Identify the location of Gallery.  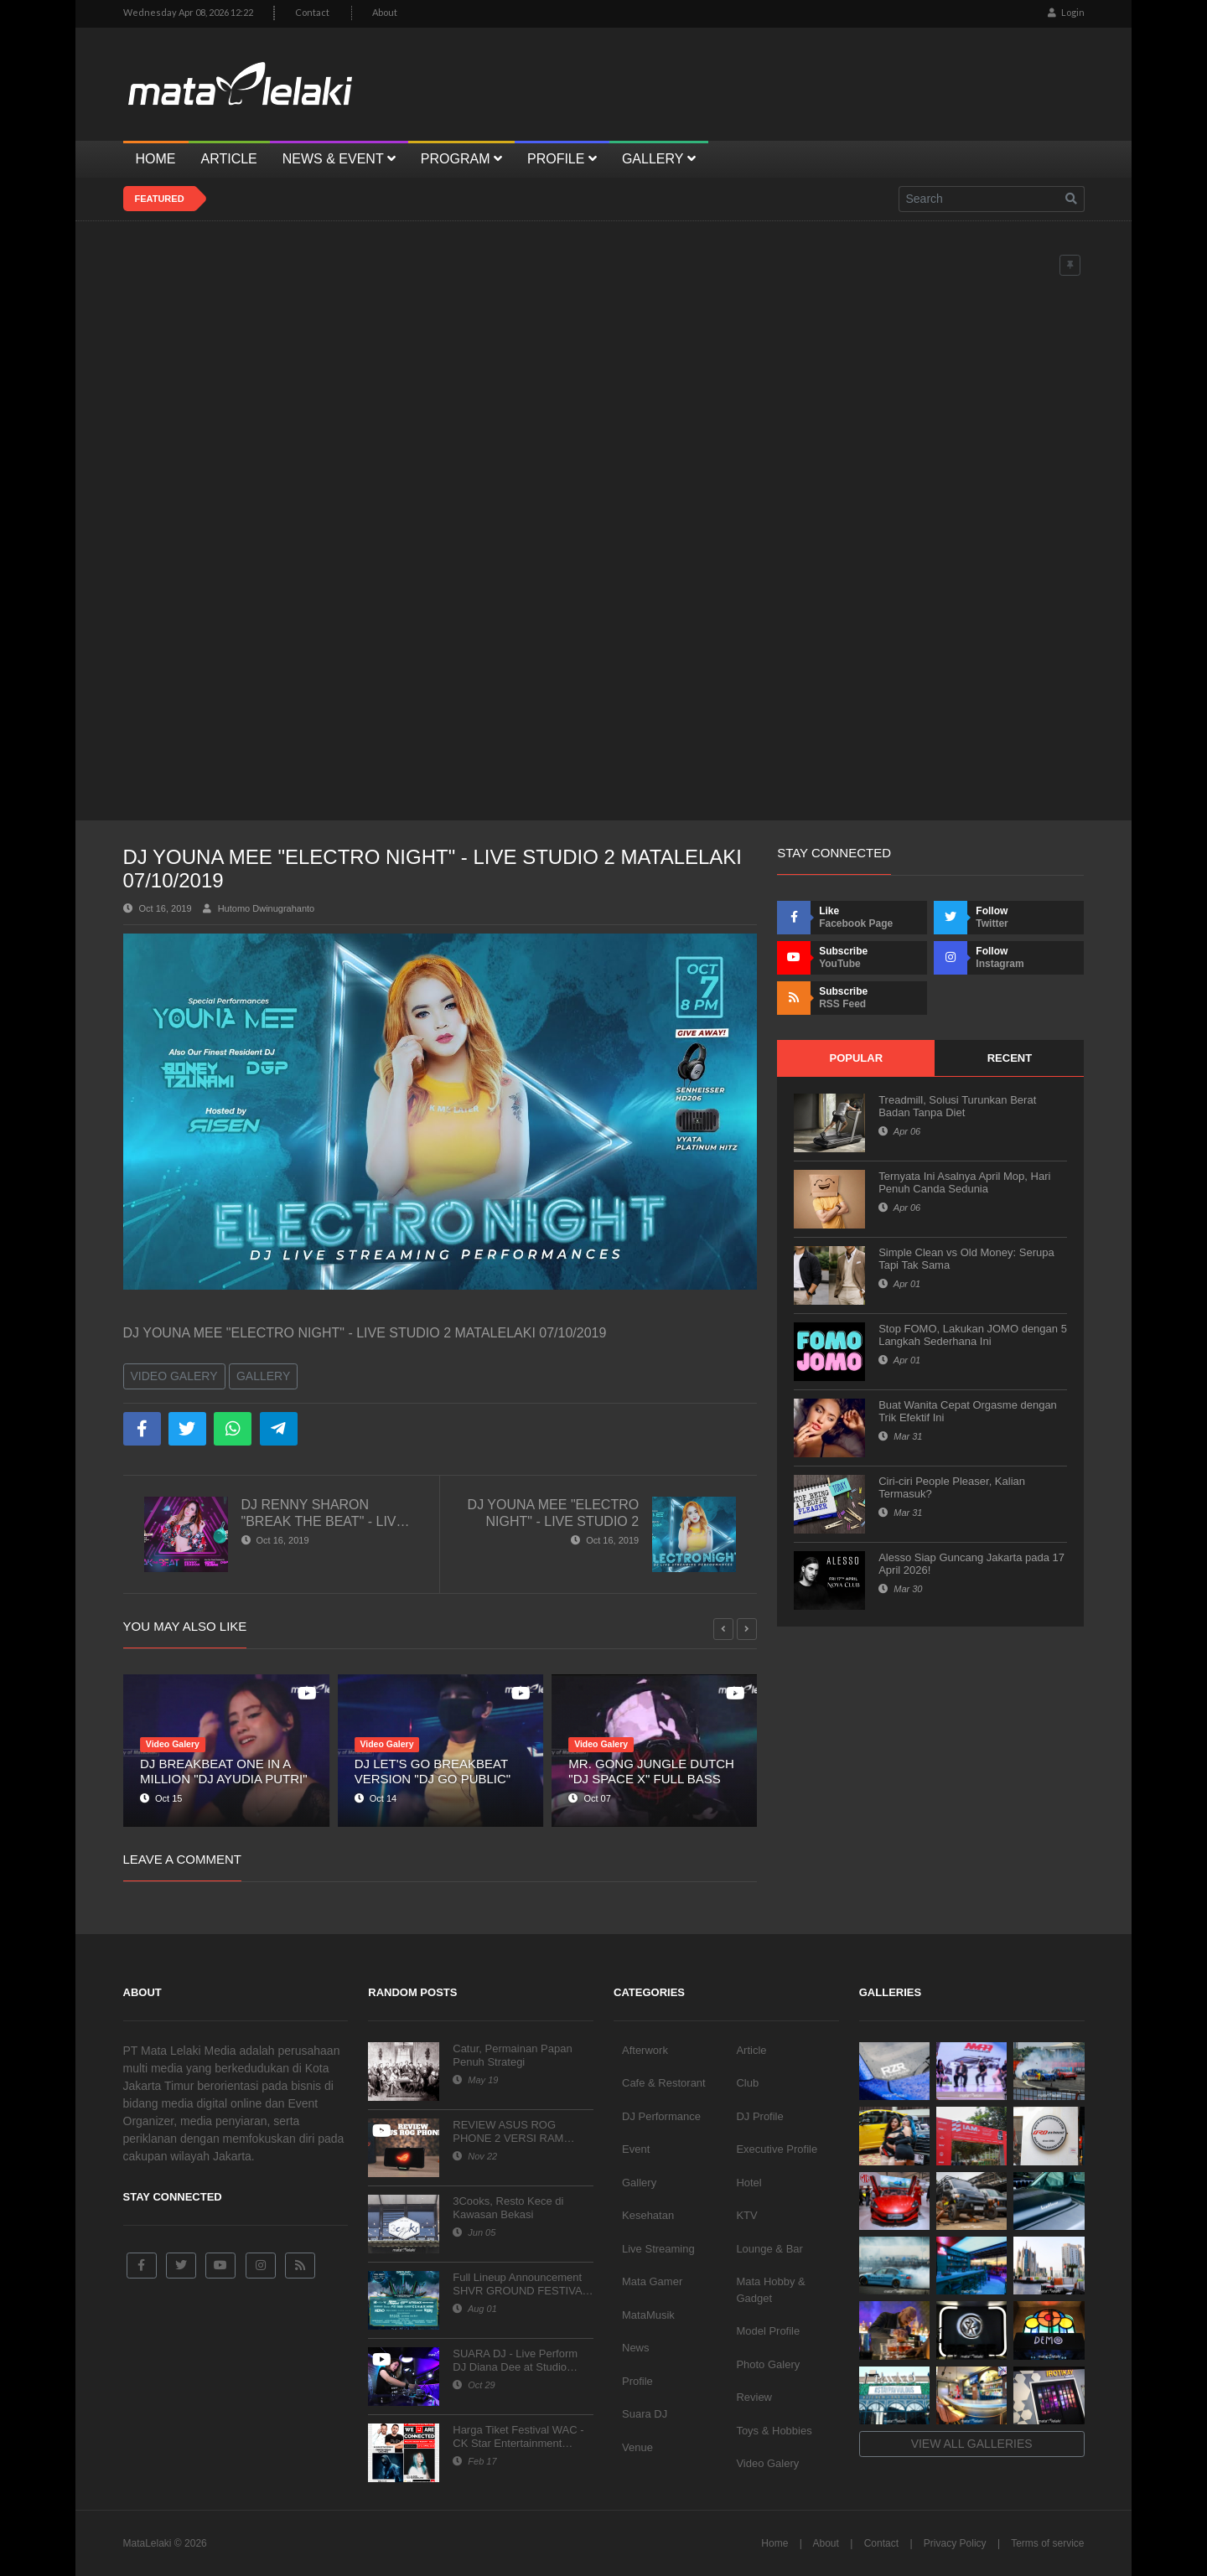
(263, 1376).